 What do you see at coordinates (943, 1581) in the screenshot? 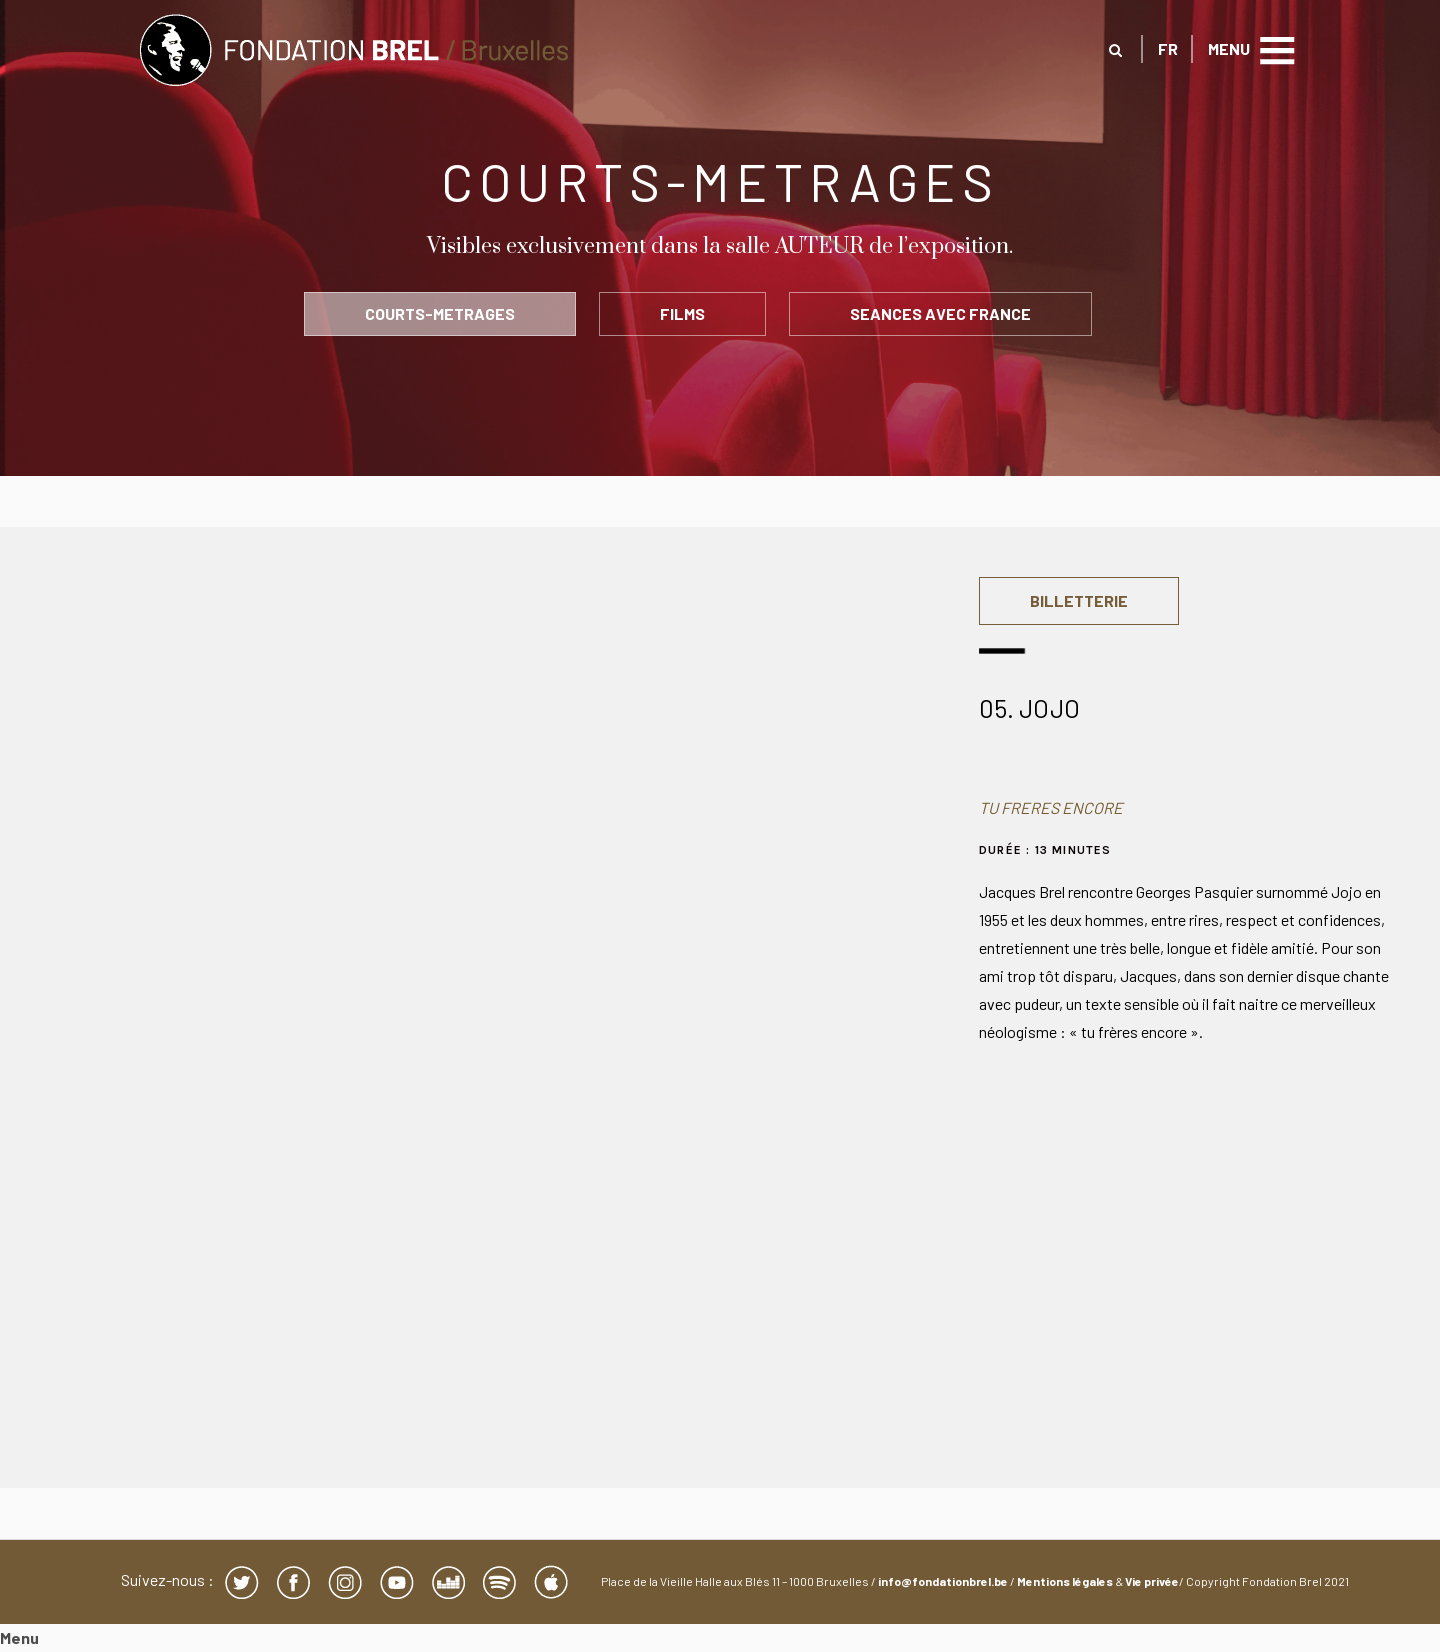
I see `info@fondationbrel.be` at bounding box center [943, 1581].